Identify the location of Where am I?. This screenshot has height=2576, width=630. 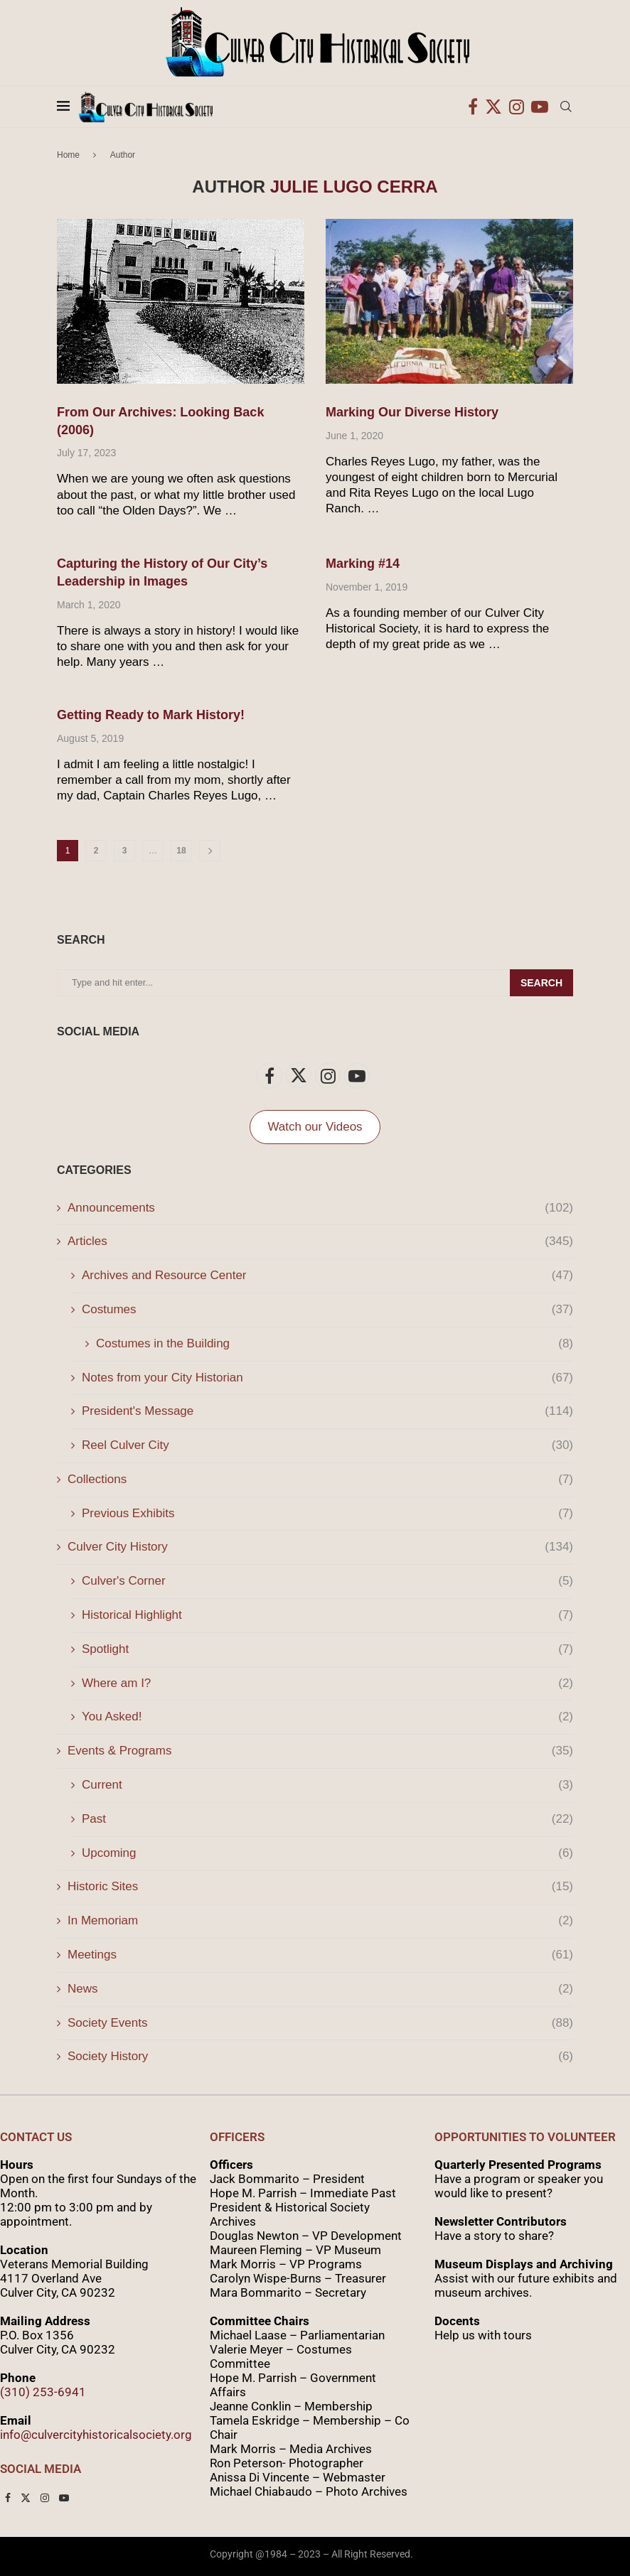
(327, 1683).